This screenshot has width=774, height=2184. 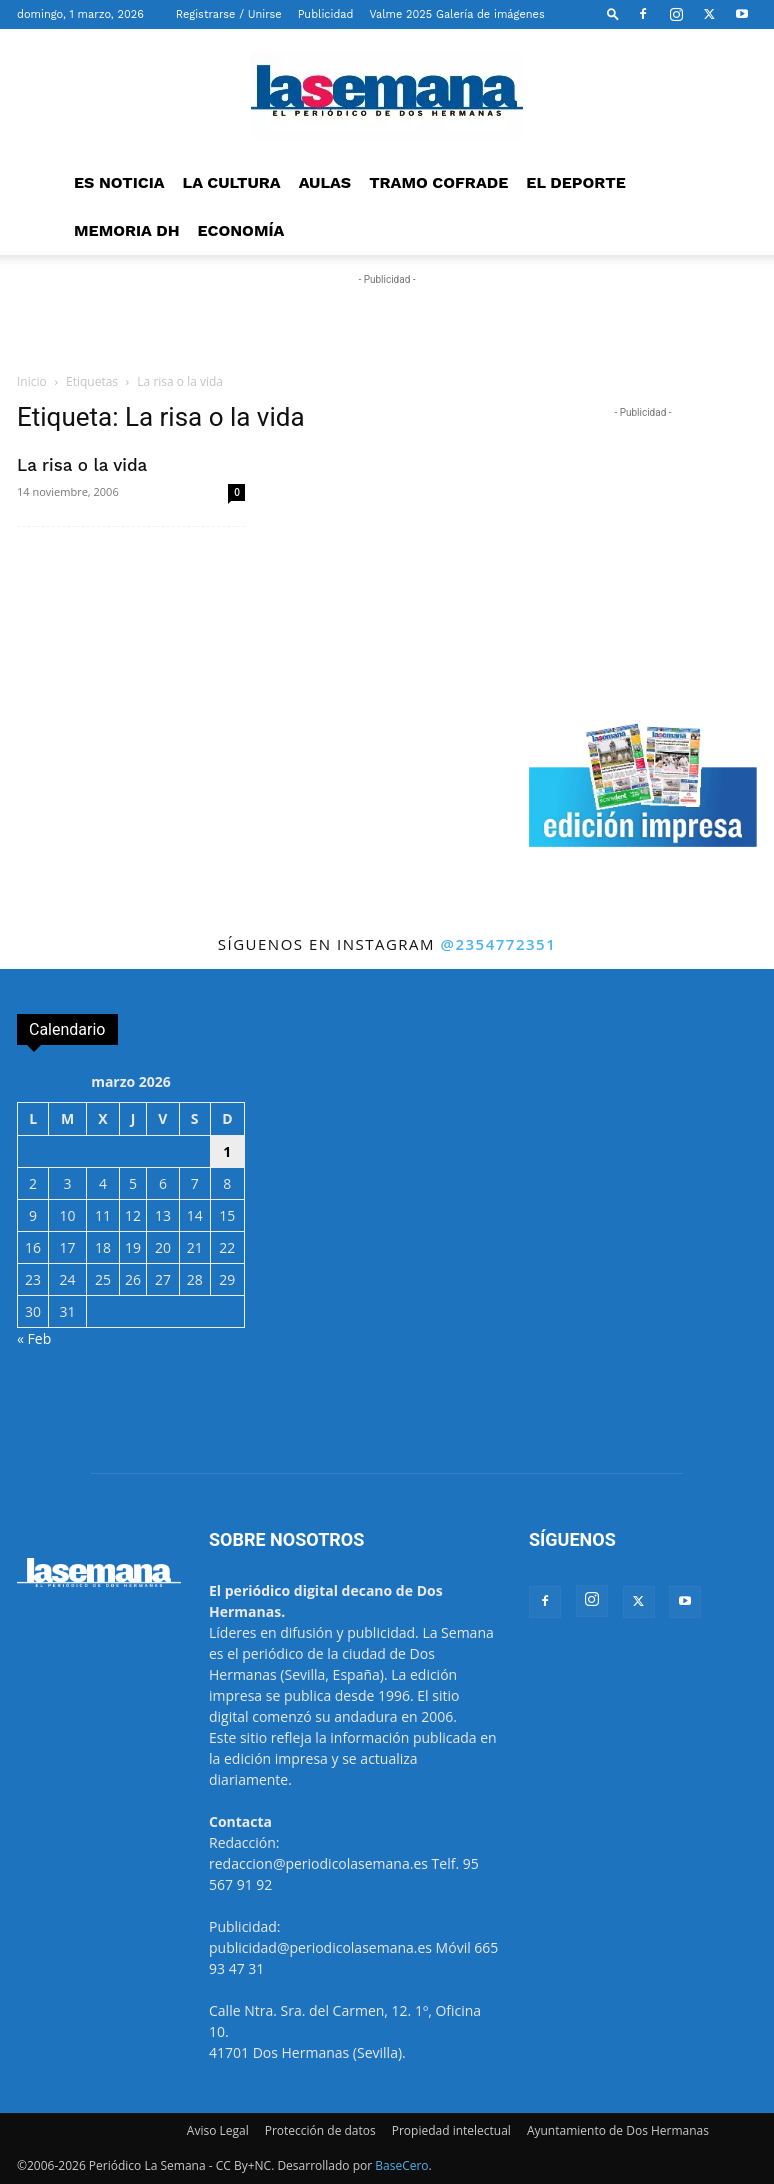 I want to click on La risa o la vida, so click(x=82, y=465).